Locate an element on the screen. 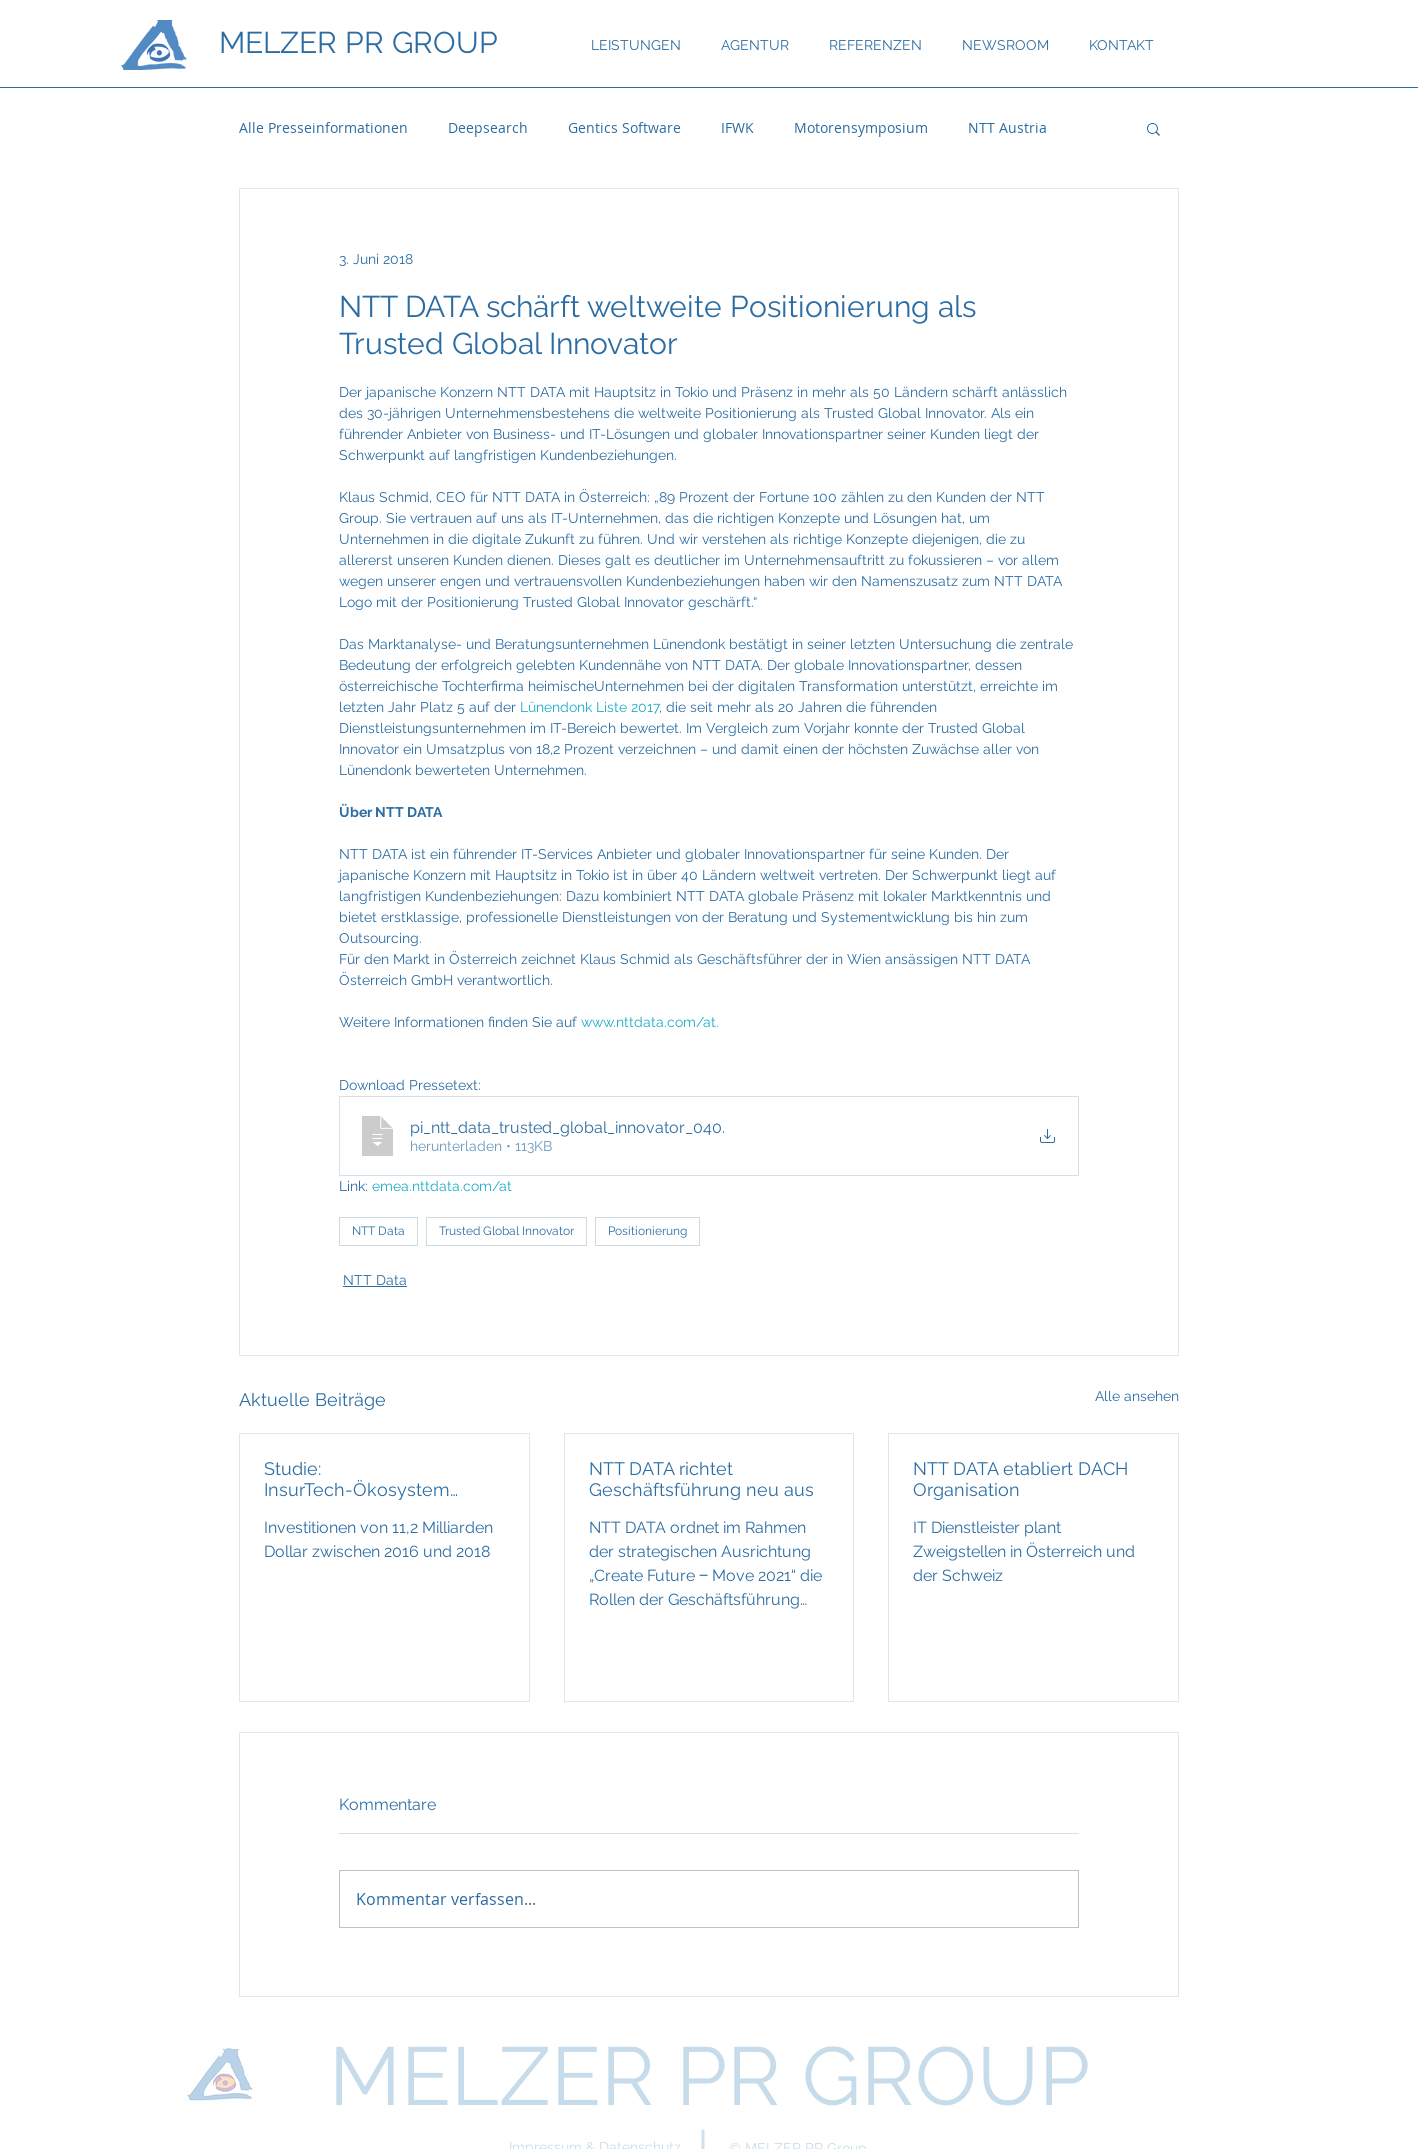 This screenshot has height=2149, width=1418. Deepsearch is located at coordinates (488, 127).